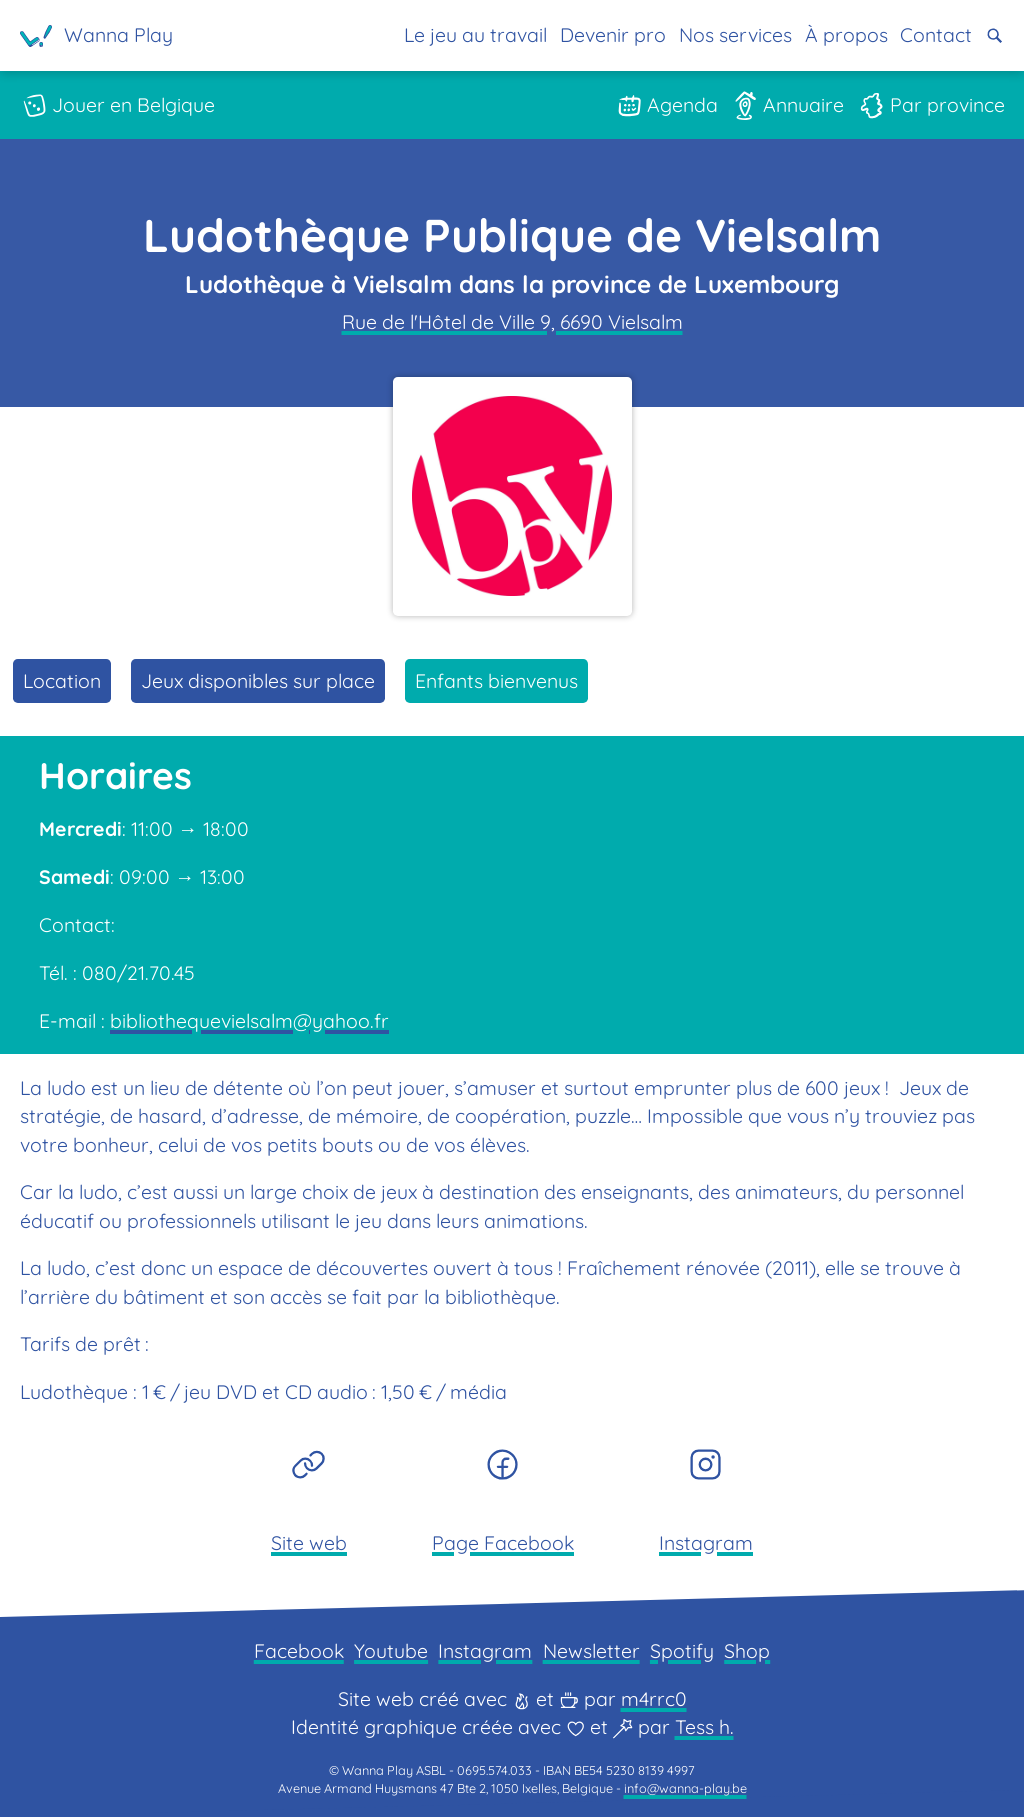  Describe the element at coordinates (475, 34) in the screenshot. I see `Le jeu au travail` at that location.